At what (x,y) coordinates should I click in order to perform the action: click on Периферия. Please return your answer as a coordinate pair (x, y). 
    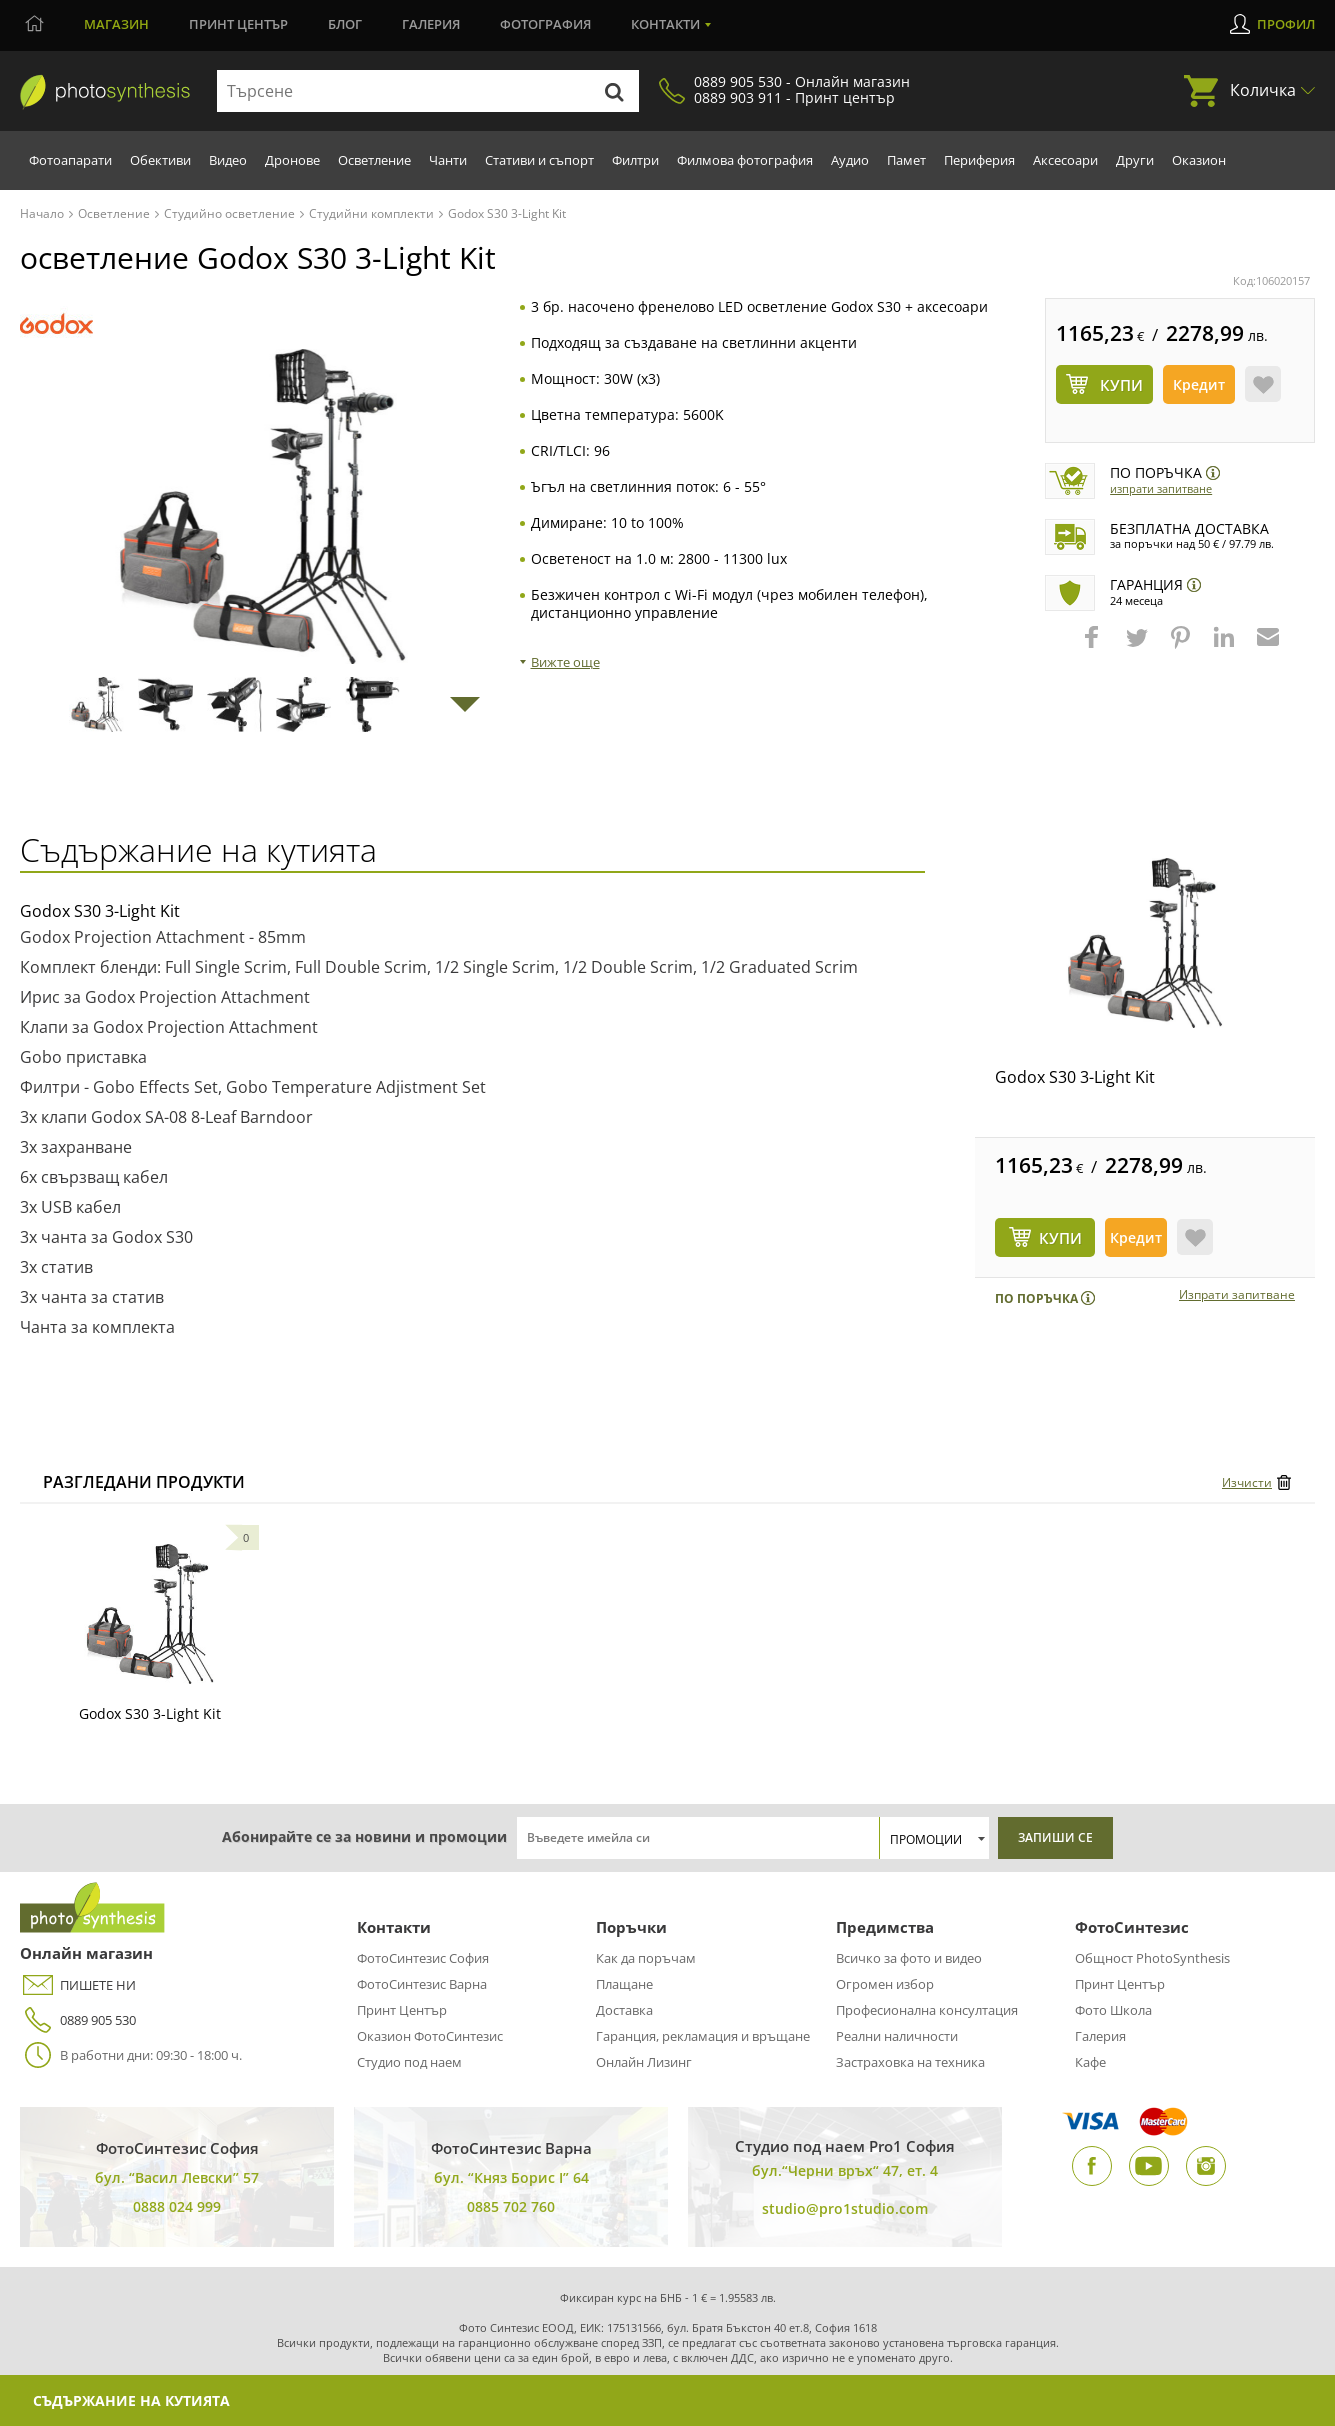
    Looking at the image, I should click on (979, 160).